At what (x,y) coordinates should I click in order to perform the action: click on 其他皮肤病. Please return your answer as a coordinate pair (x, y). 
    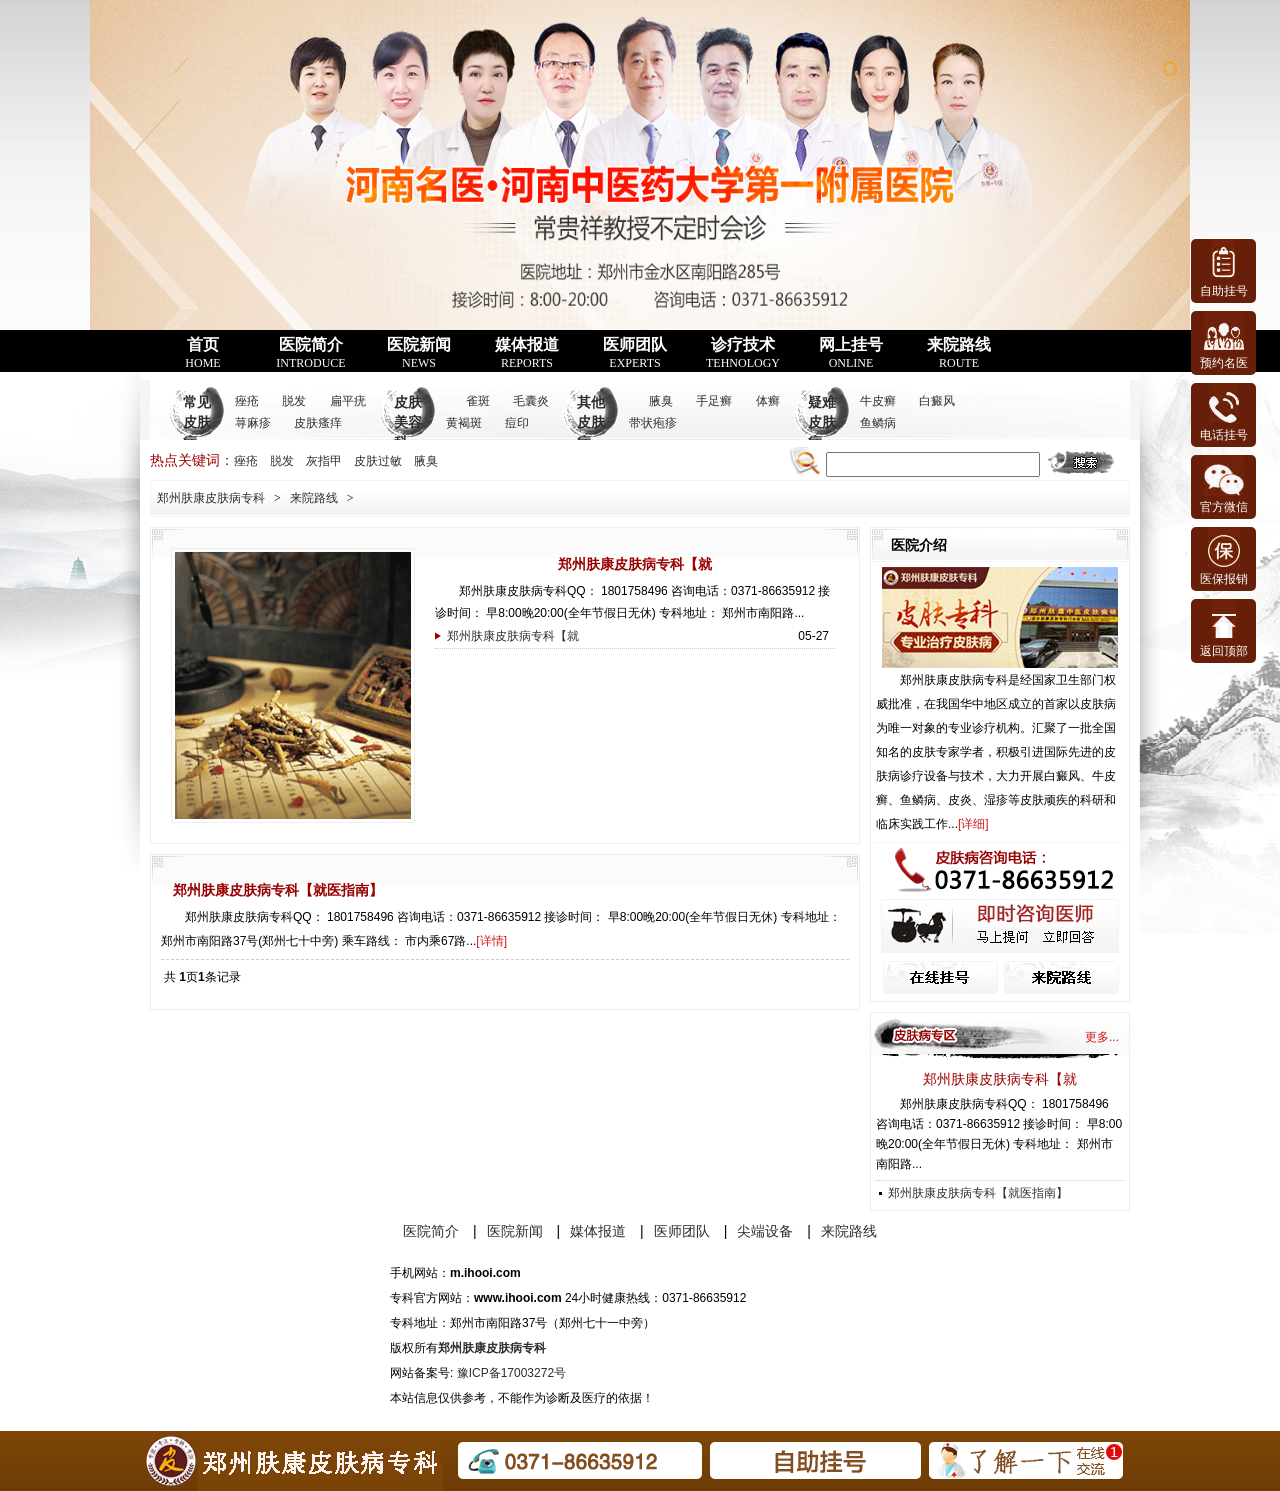
    Looking at the image, I should click on (591, 422).